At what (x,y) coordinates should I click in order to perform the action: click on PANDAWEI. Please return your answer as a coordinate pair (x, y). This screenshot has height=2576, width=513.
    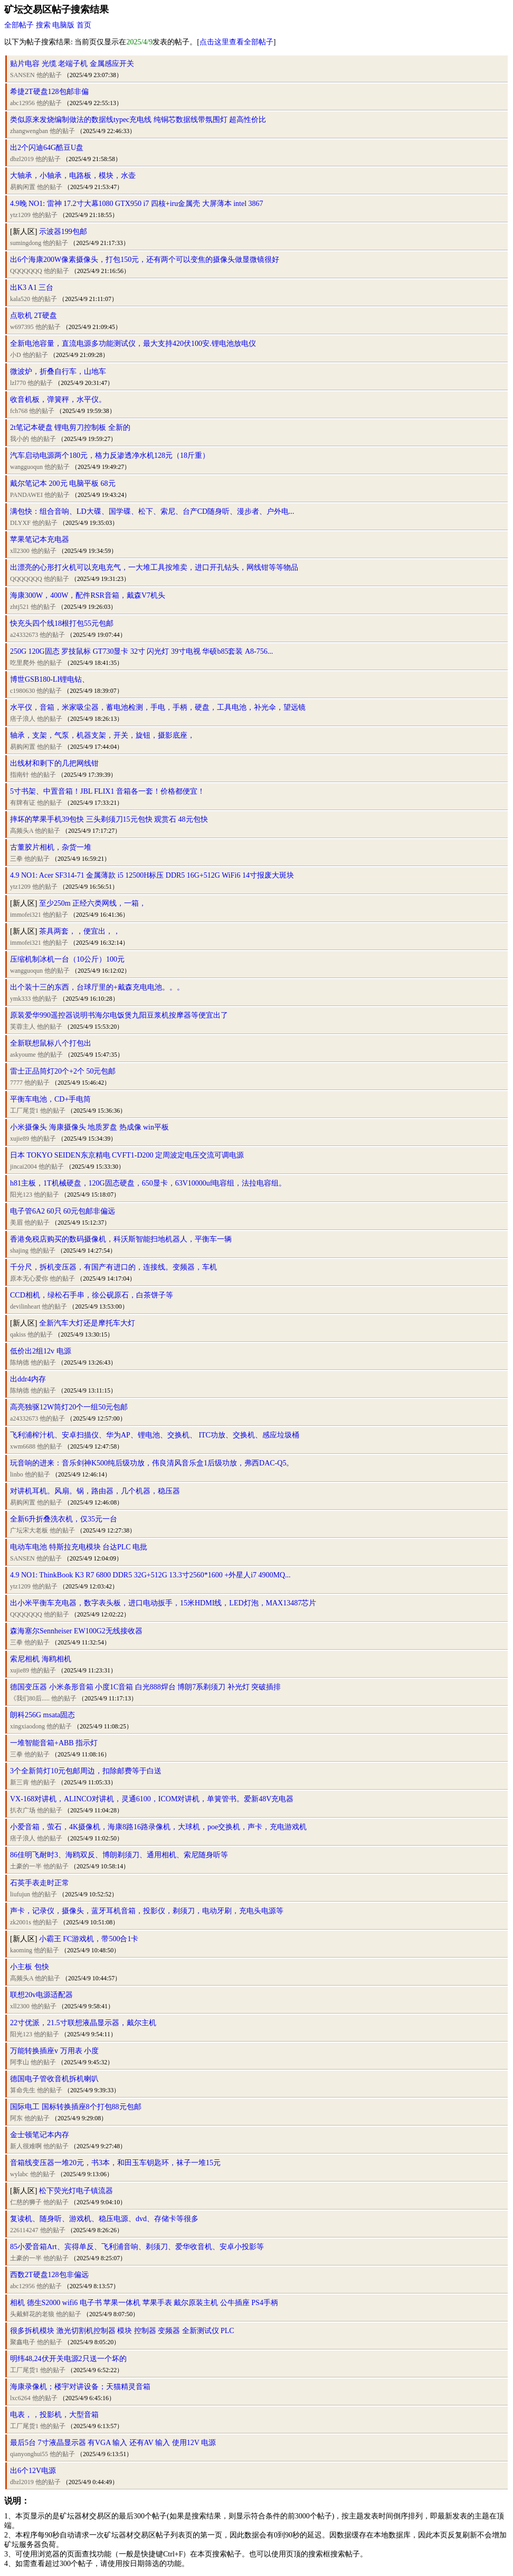
    Looking at the image, I should click on (26, 495).